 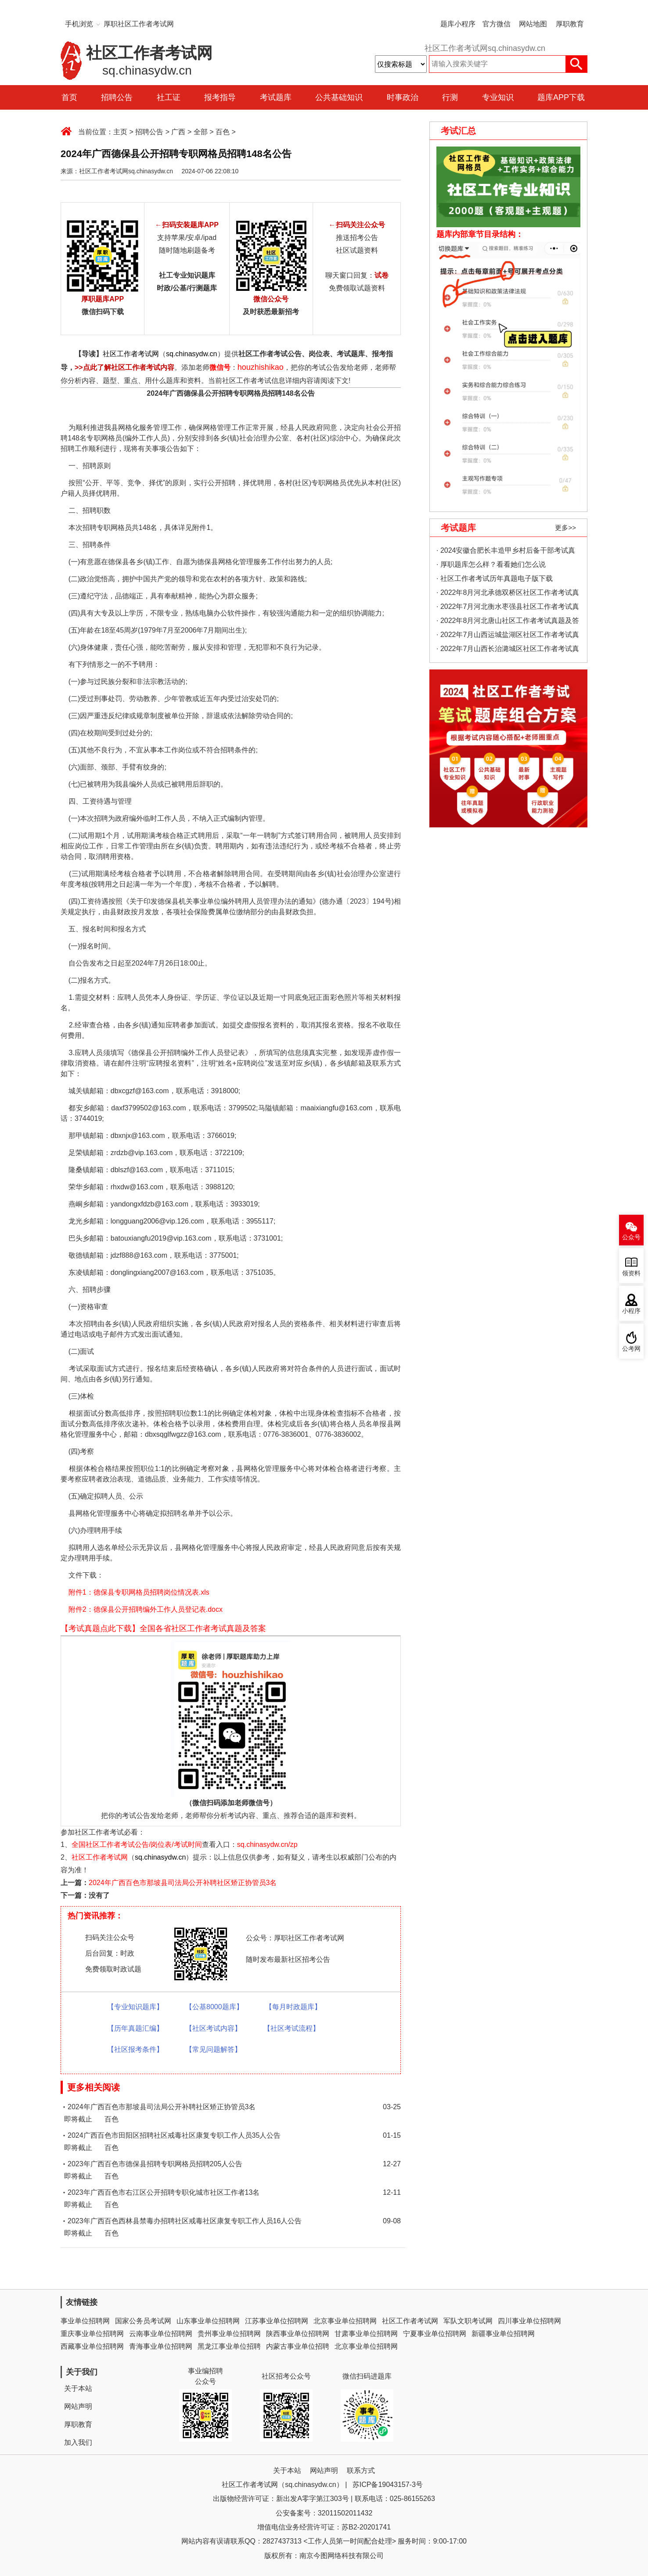 I want to click on 联系方式, so click(x=361, y=2470).